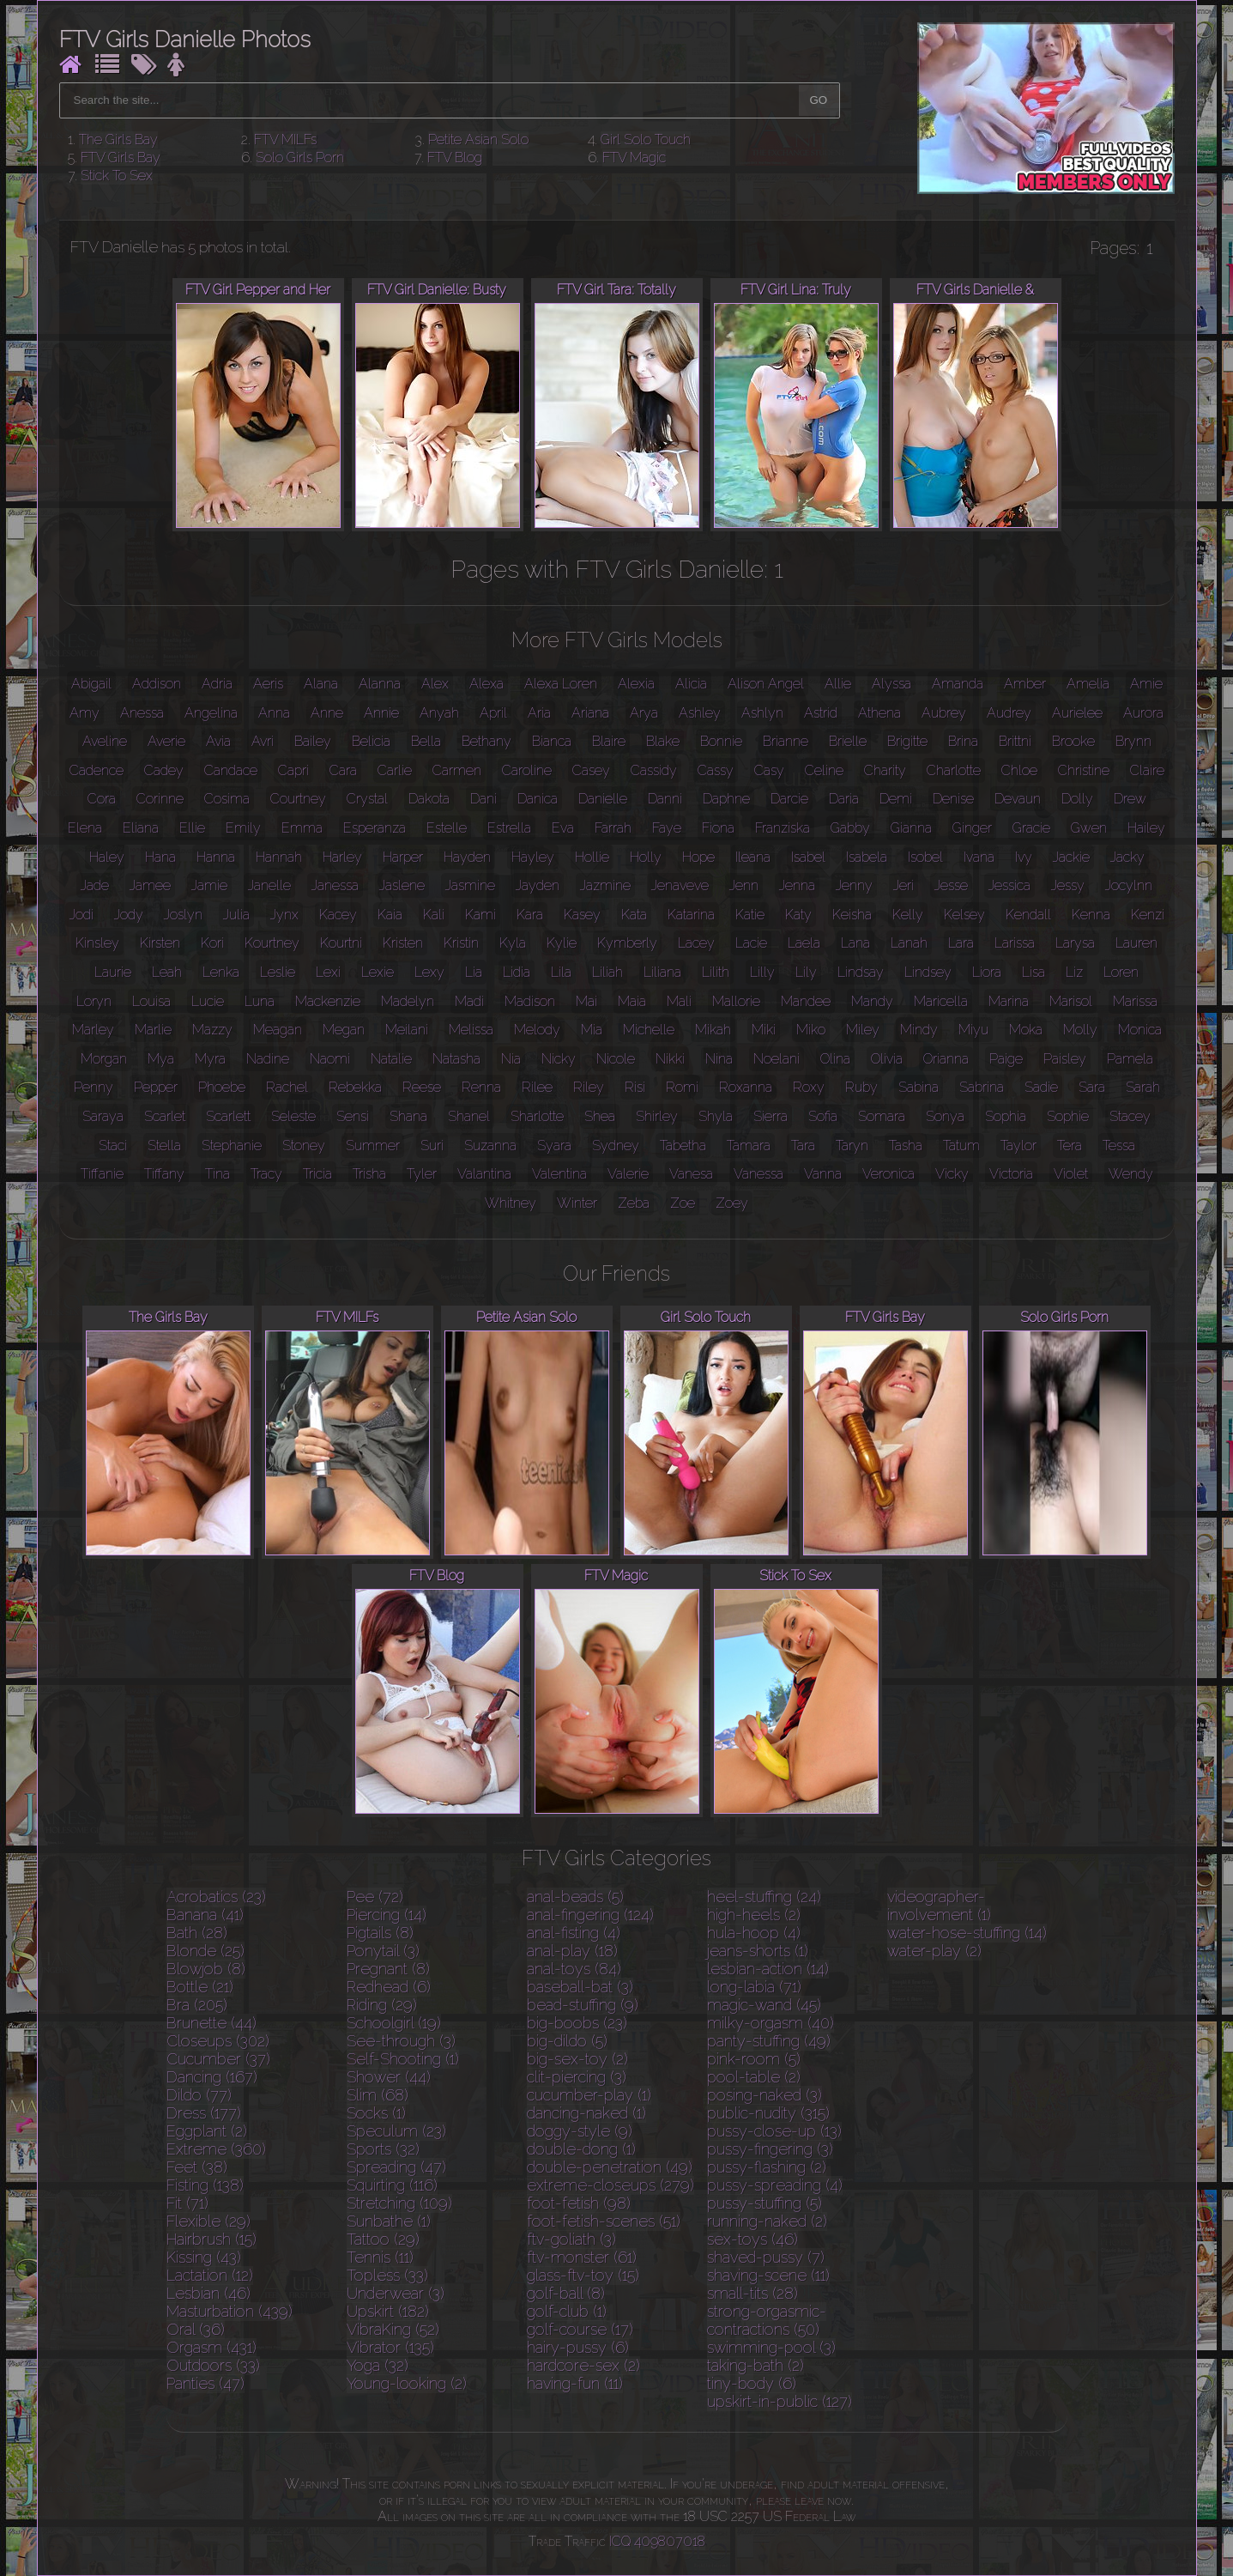 This screenshot has height=2576, width=1233. Describe the element at coordinates (1147, 914) in the screenshot. I see `Kenzi` at that location.